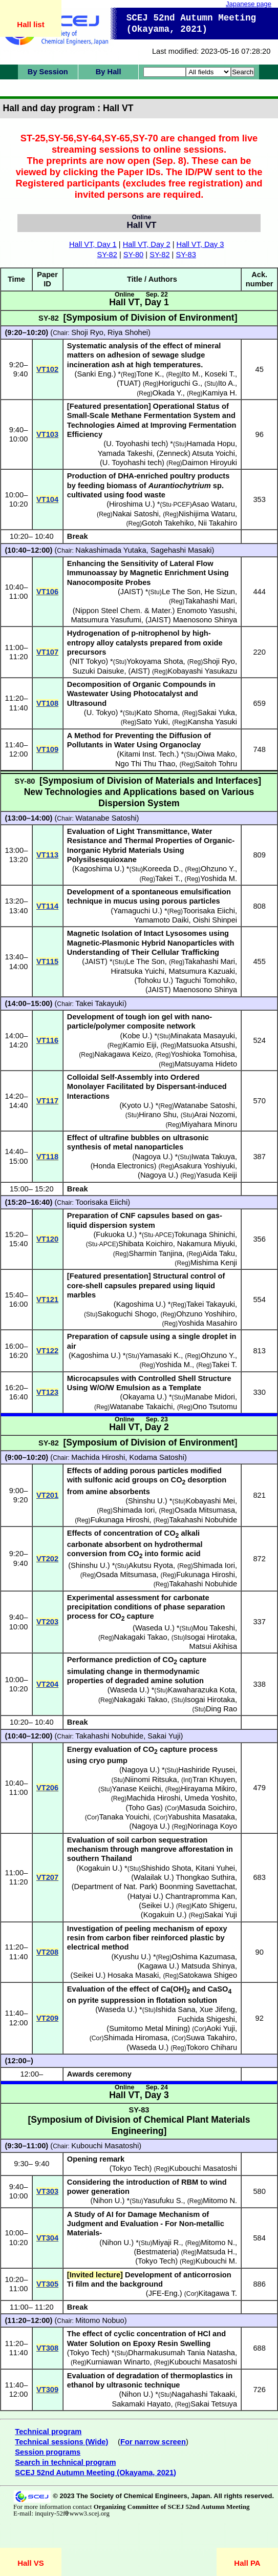  What do you see at coordinates (207, 1323) in the screenshot?
I see `Yoshida Masahiro` at bounding box center [207, 1323].